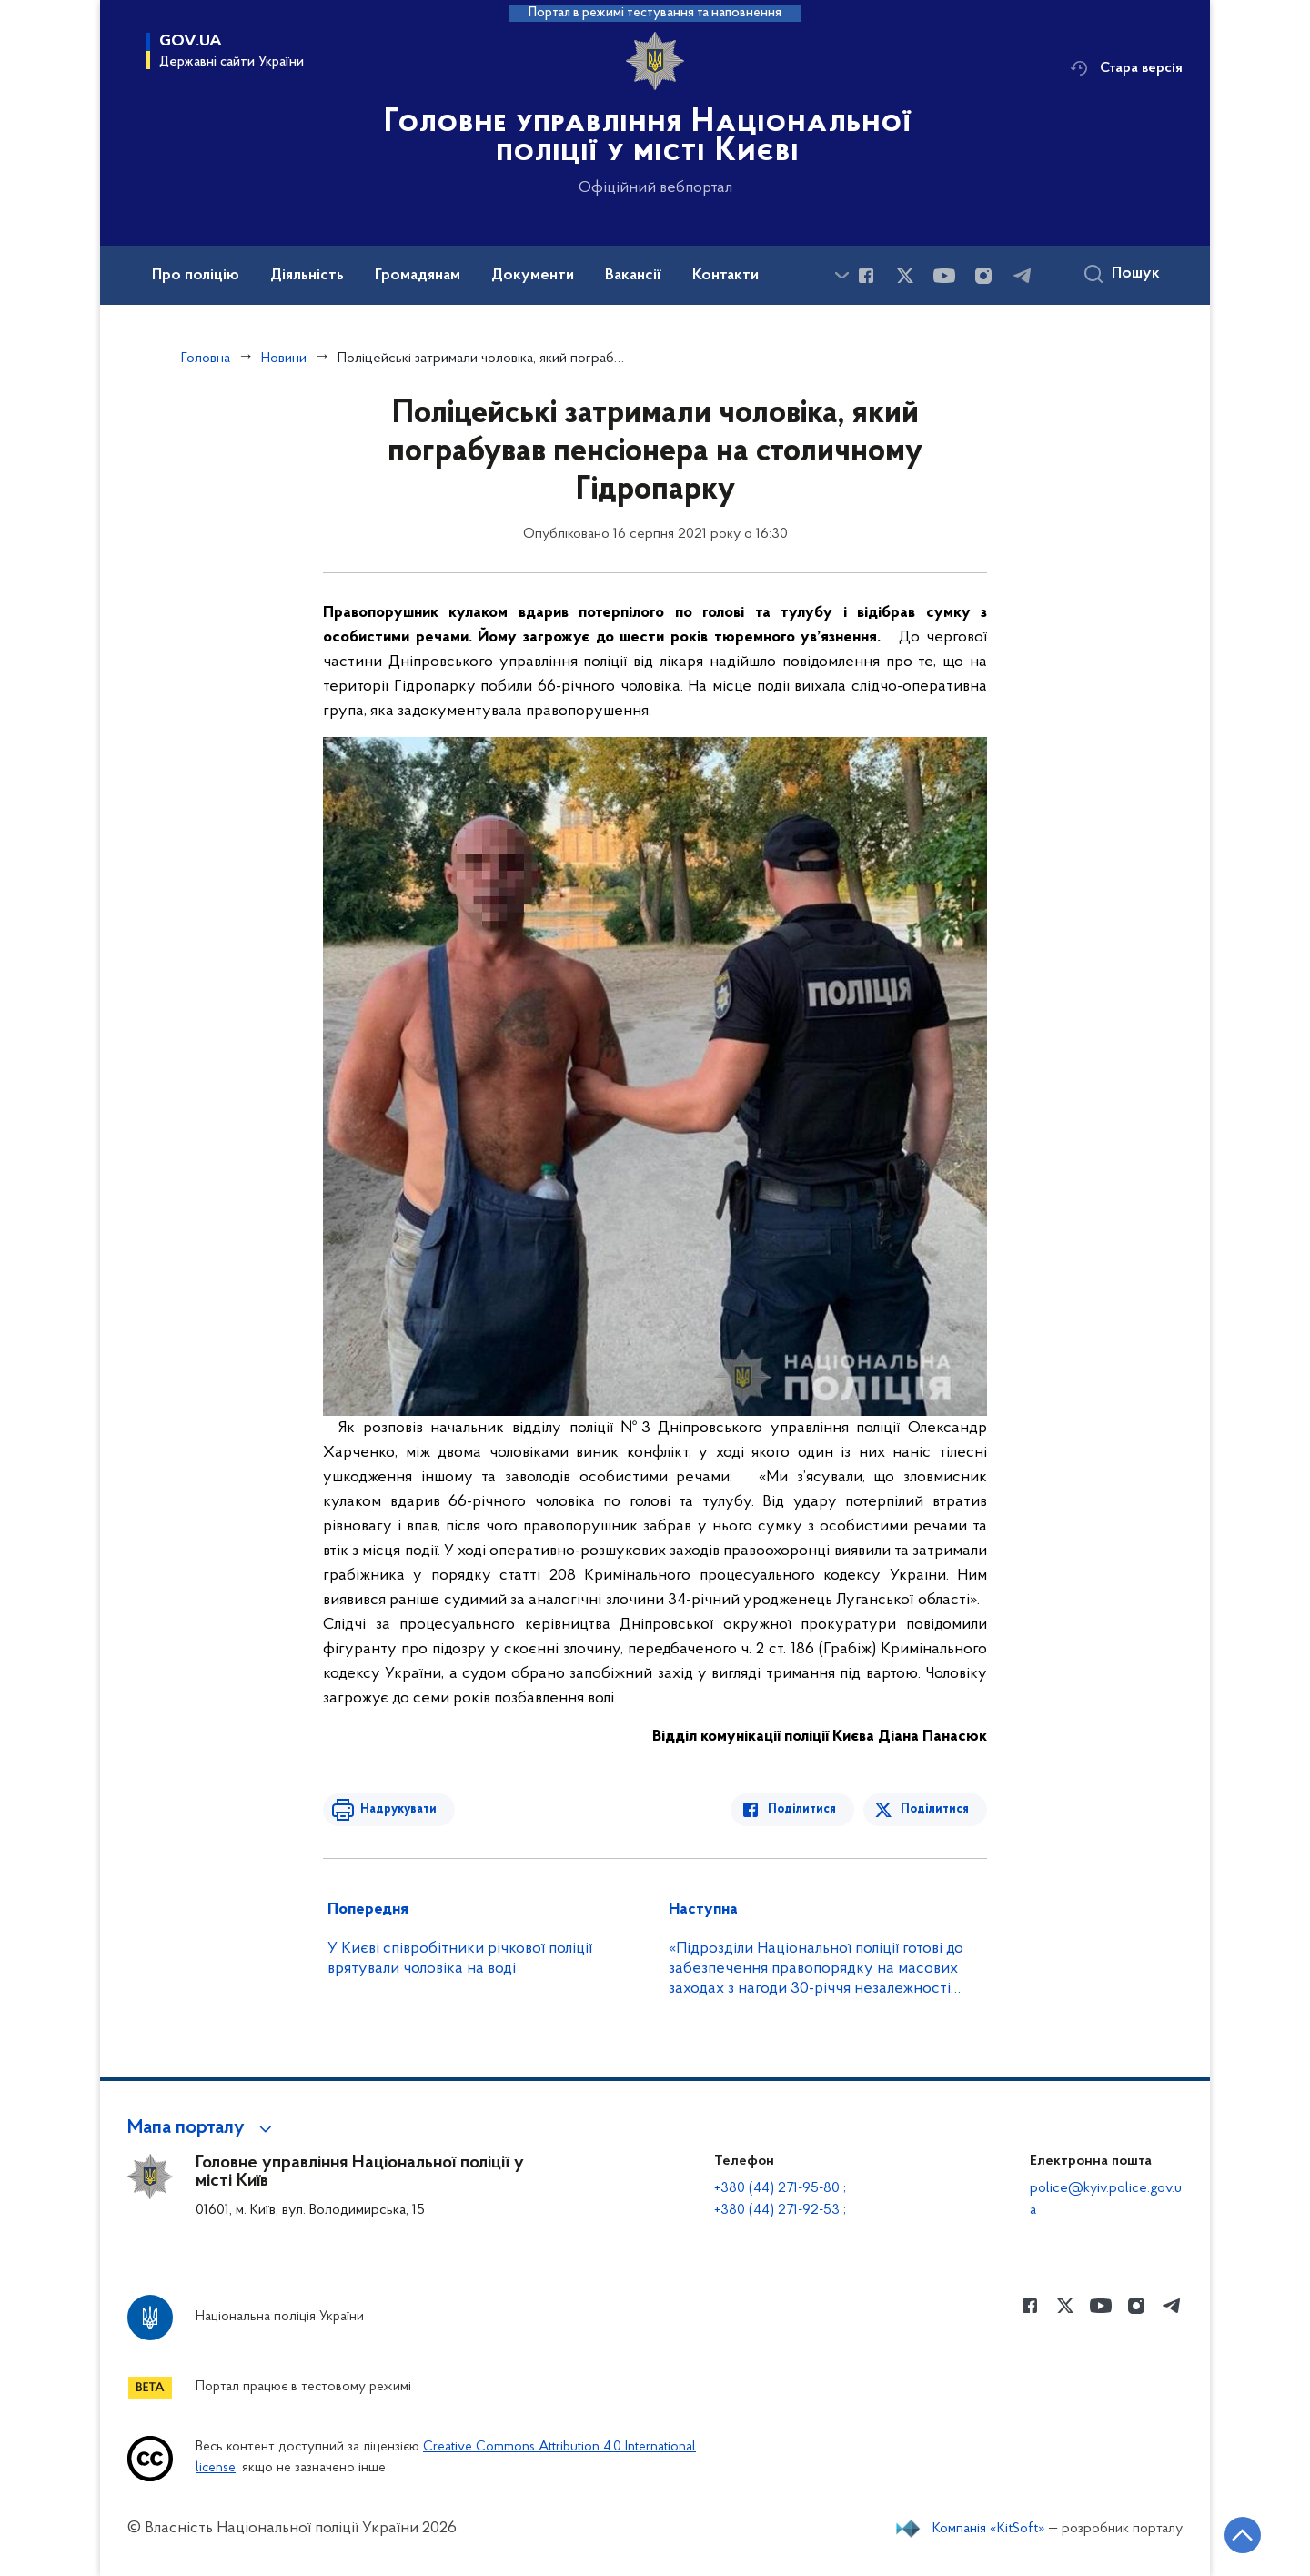  Describe the element at coordinates (988, 2528) in the screenshot. I see `Компанія «KitSoft»` at that location.